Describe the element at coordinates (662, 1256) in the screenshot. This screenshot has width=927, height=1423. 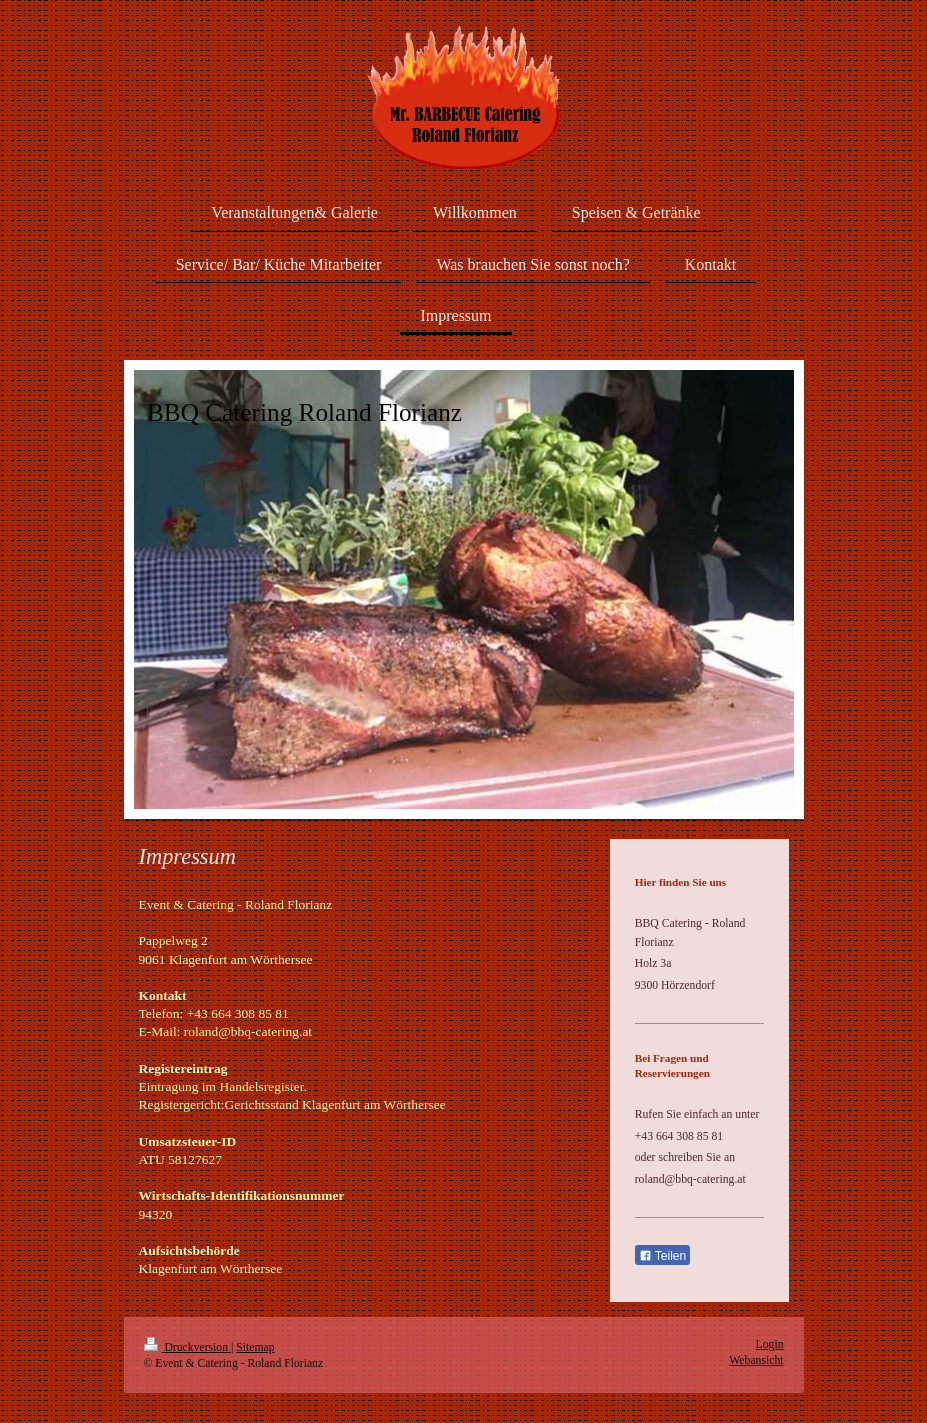
I see `Teilen` at that location.